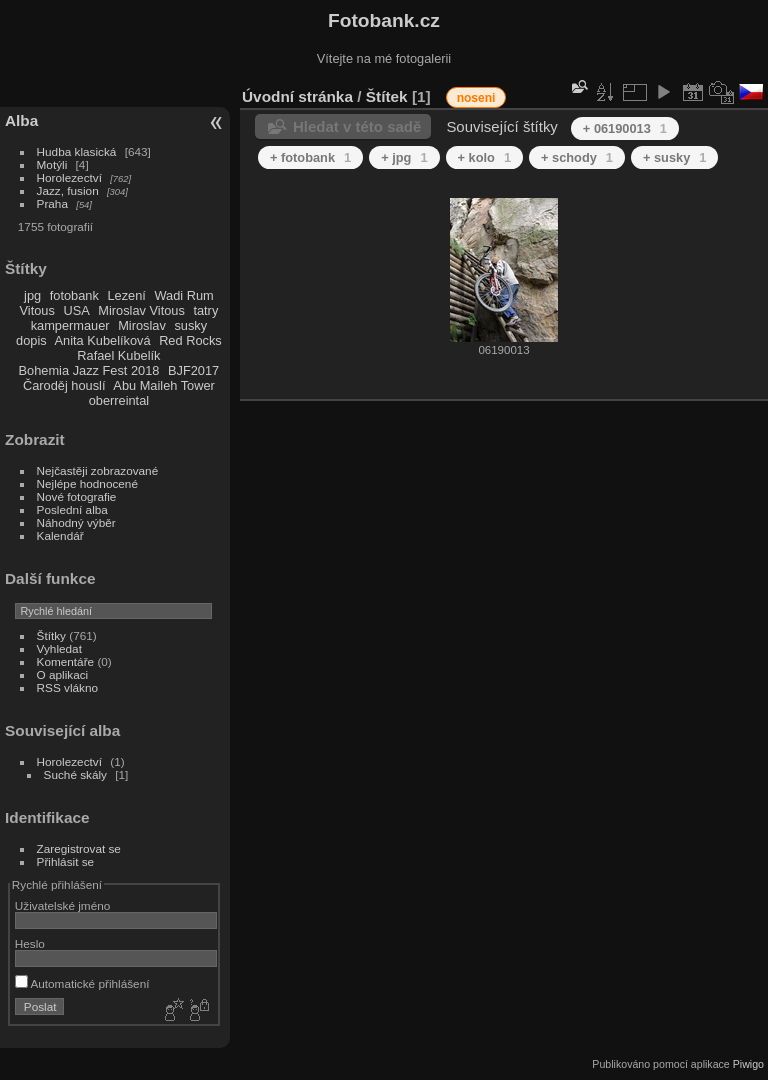  I want to click on Wadi Rum, so click(183, 295).